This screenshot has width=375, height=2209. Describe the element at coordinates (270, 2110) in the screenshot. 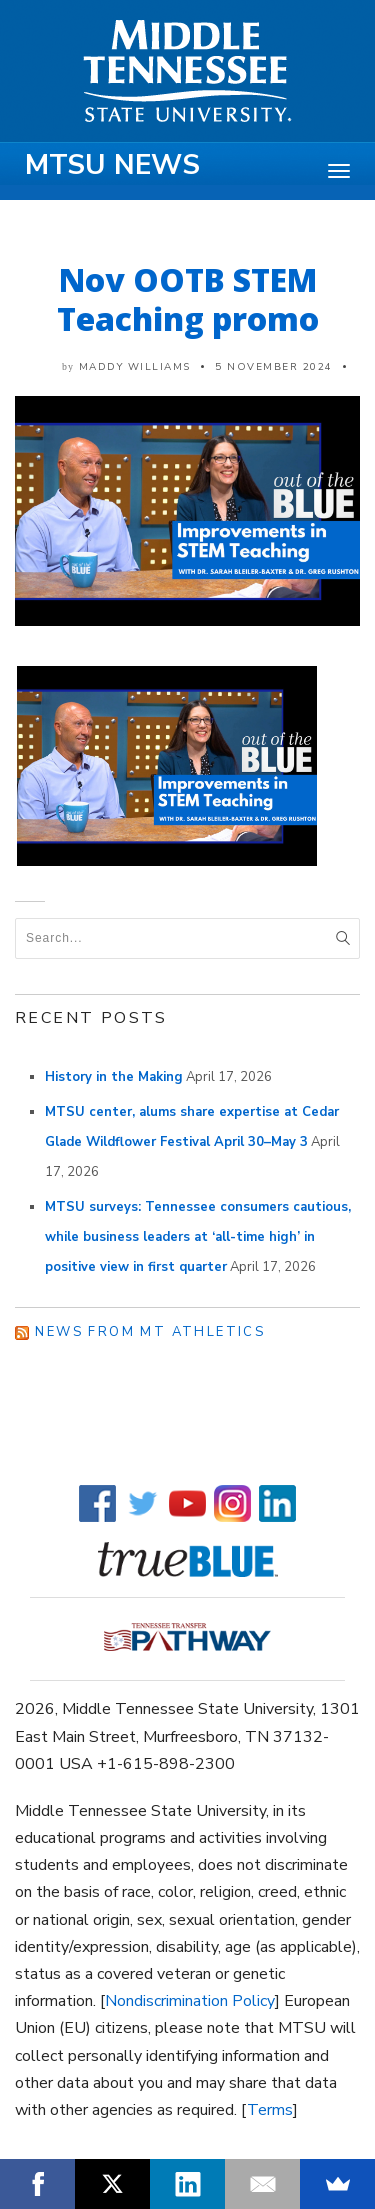

I see `Terms` at that location.